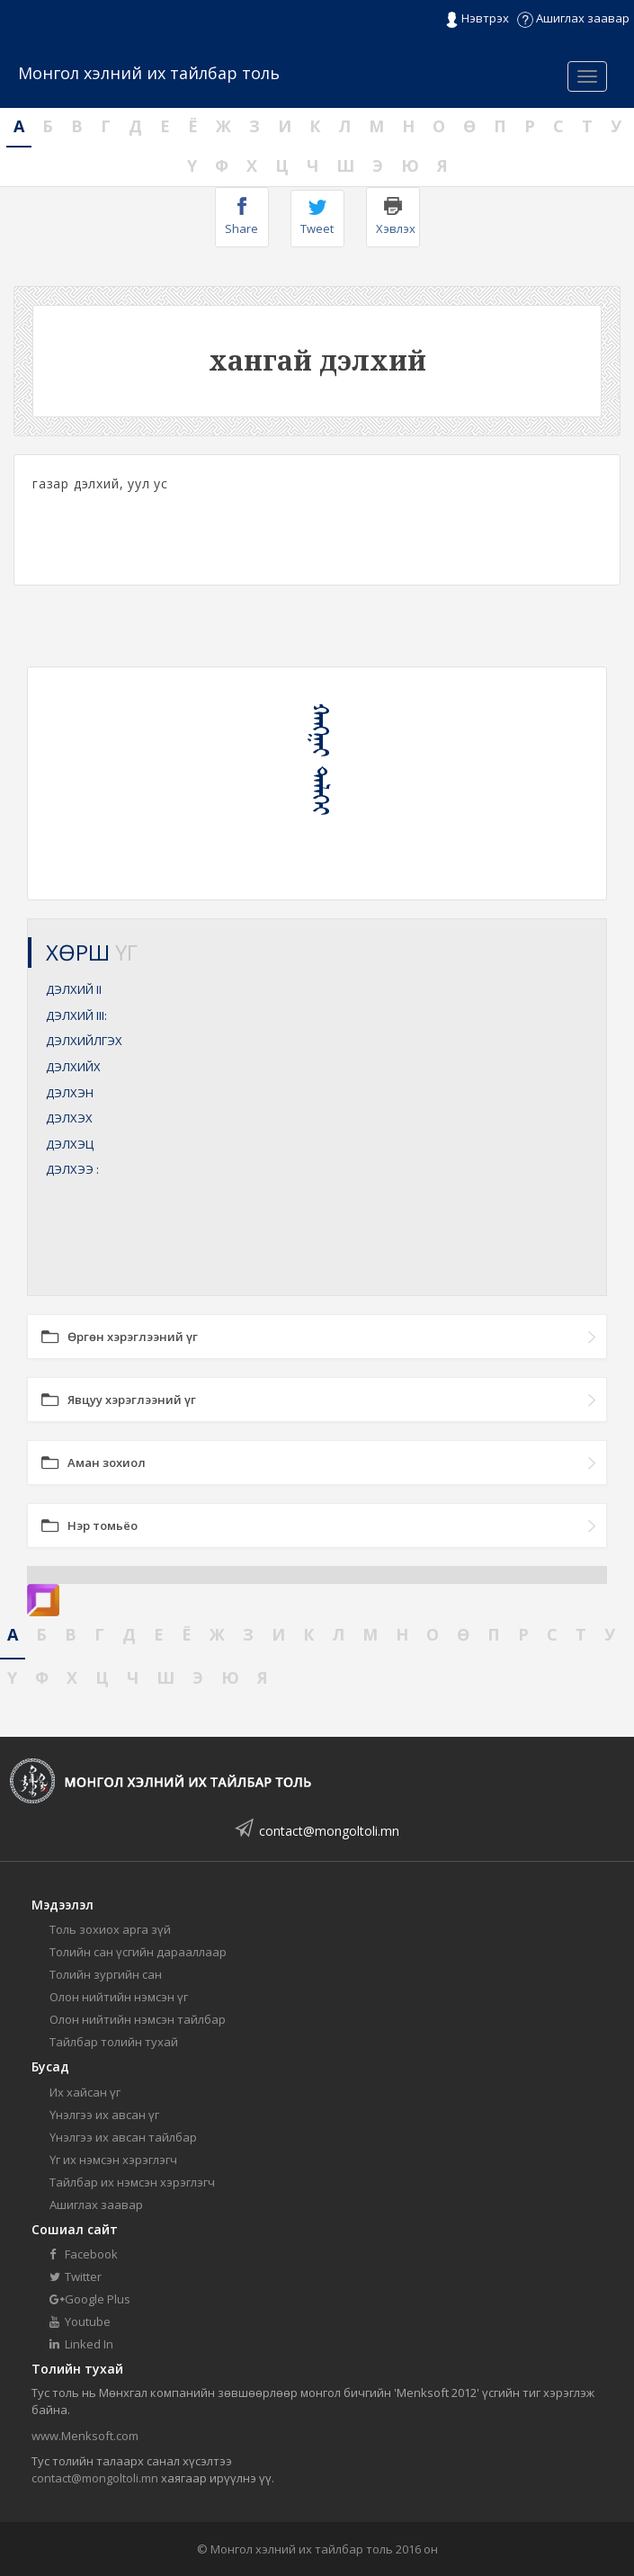 This screenshot has width=634, height=2576. What do you see at coordinates (104, 2114) in the screenshot?
I see `Үнэлгээ их авсан үг` at bounding box center [104, 2114].